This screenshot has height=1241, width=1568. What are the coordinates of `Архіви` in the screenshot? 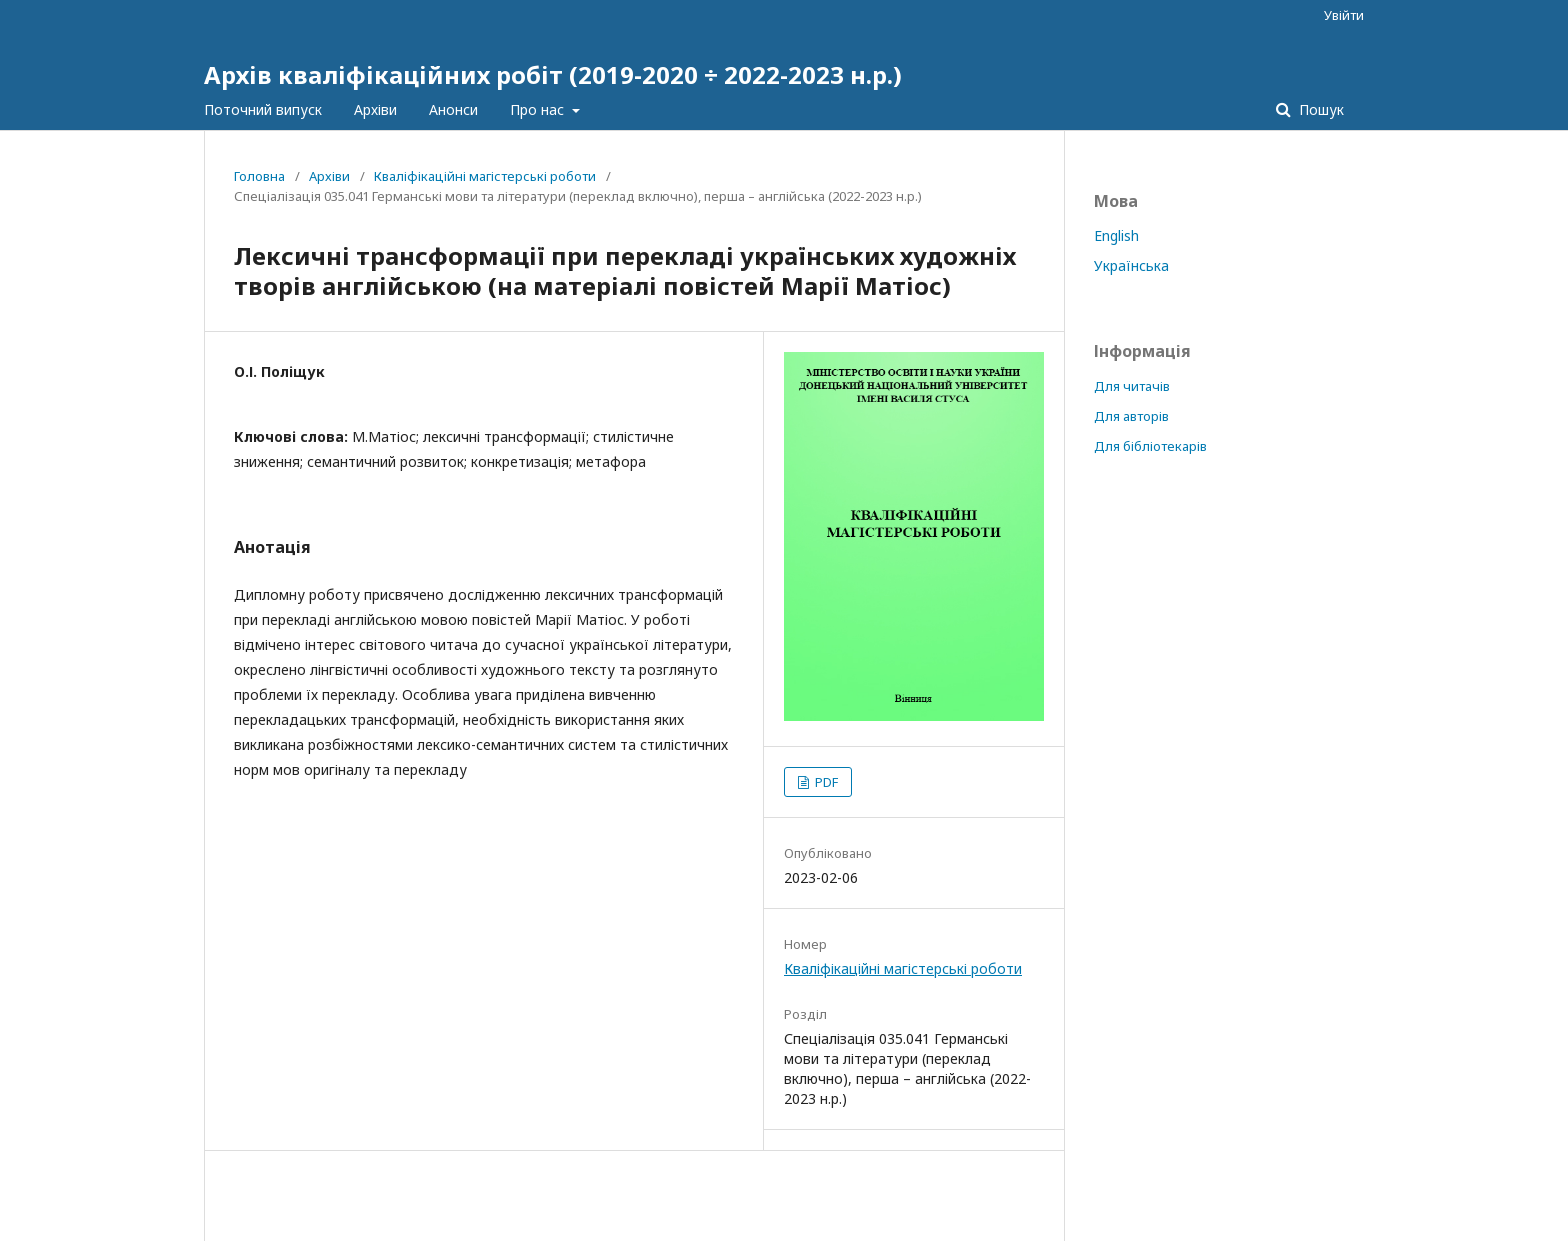 It's located at (375, 109).